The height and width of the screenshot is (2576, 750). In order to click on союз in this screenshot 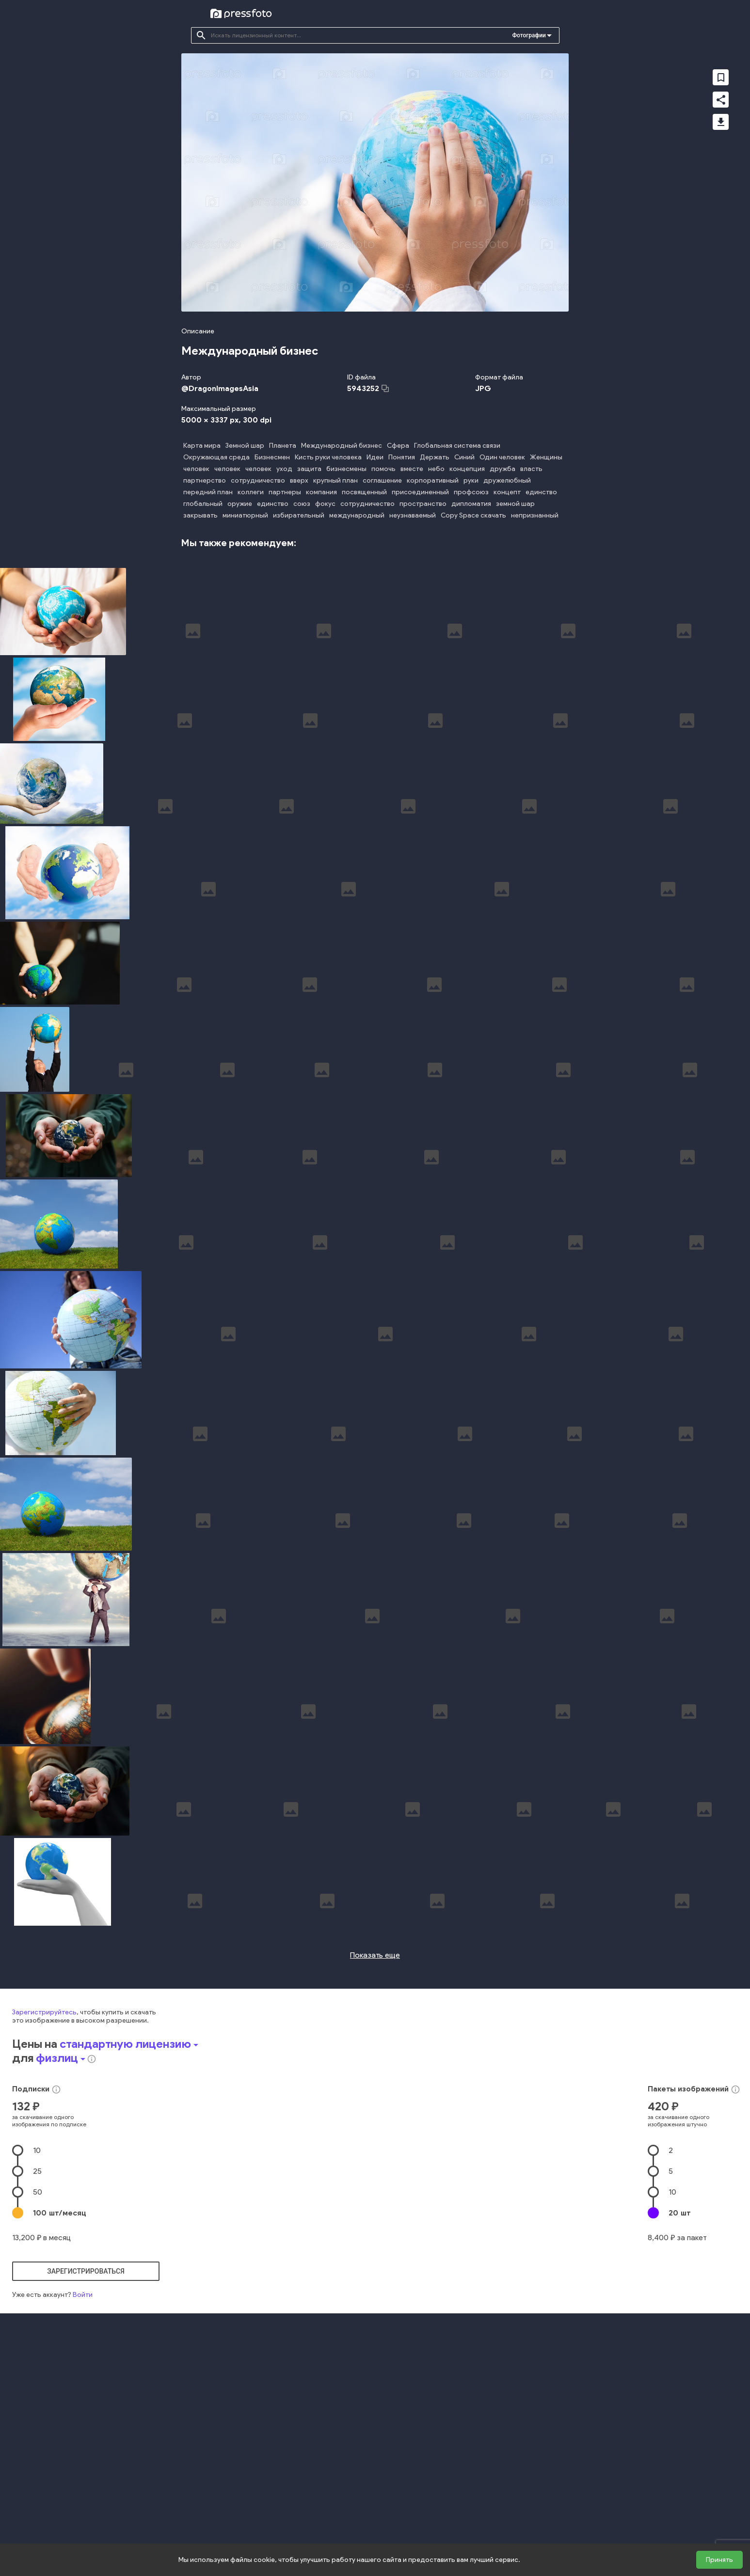, I will do `click(301, 504)`.